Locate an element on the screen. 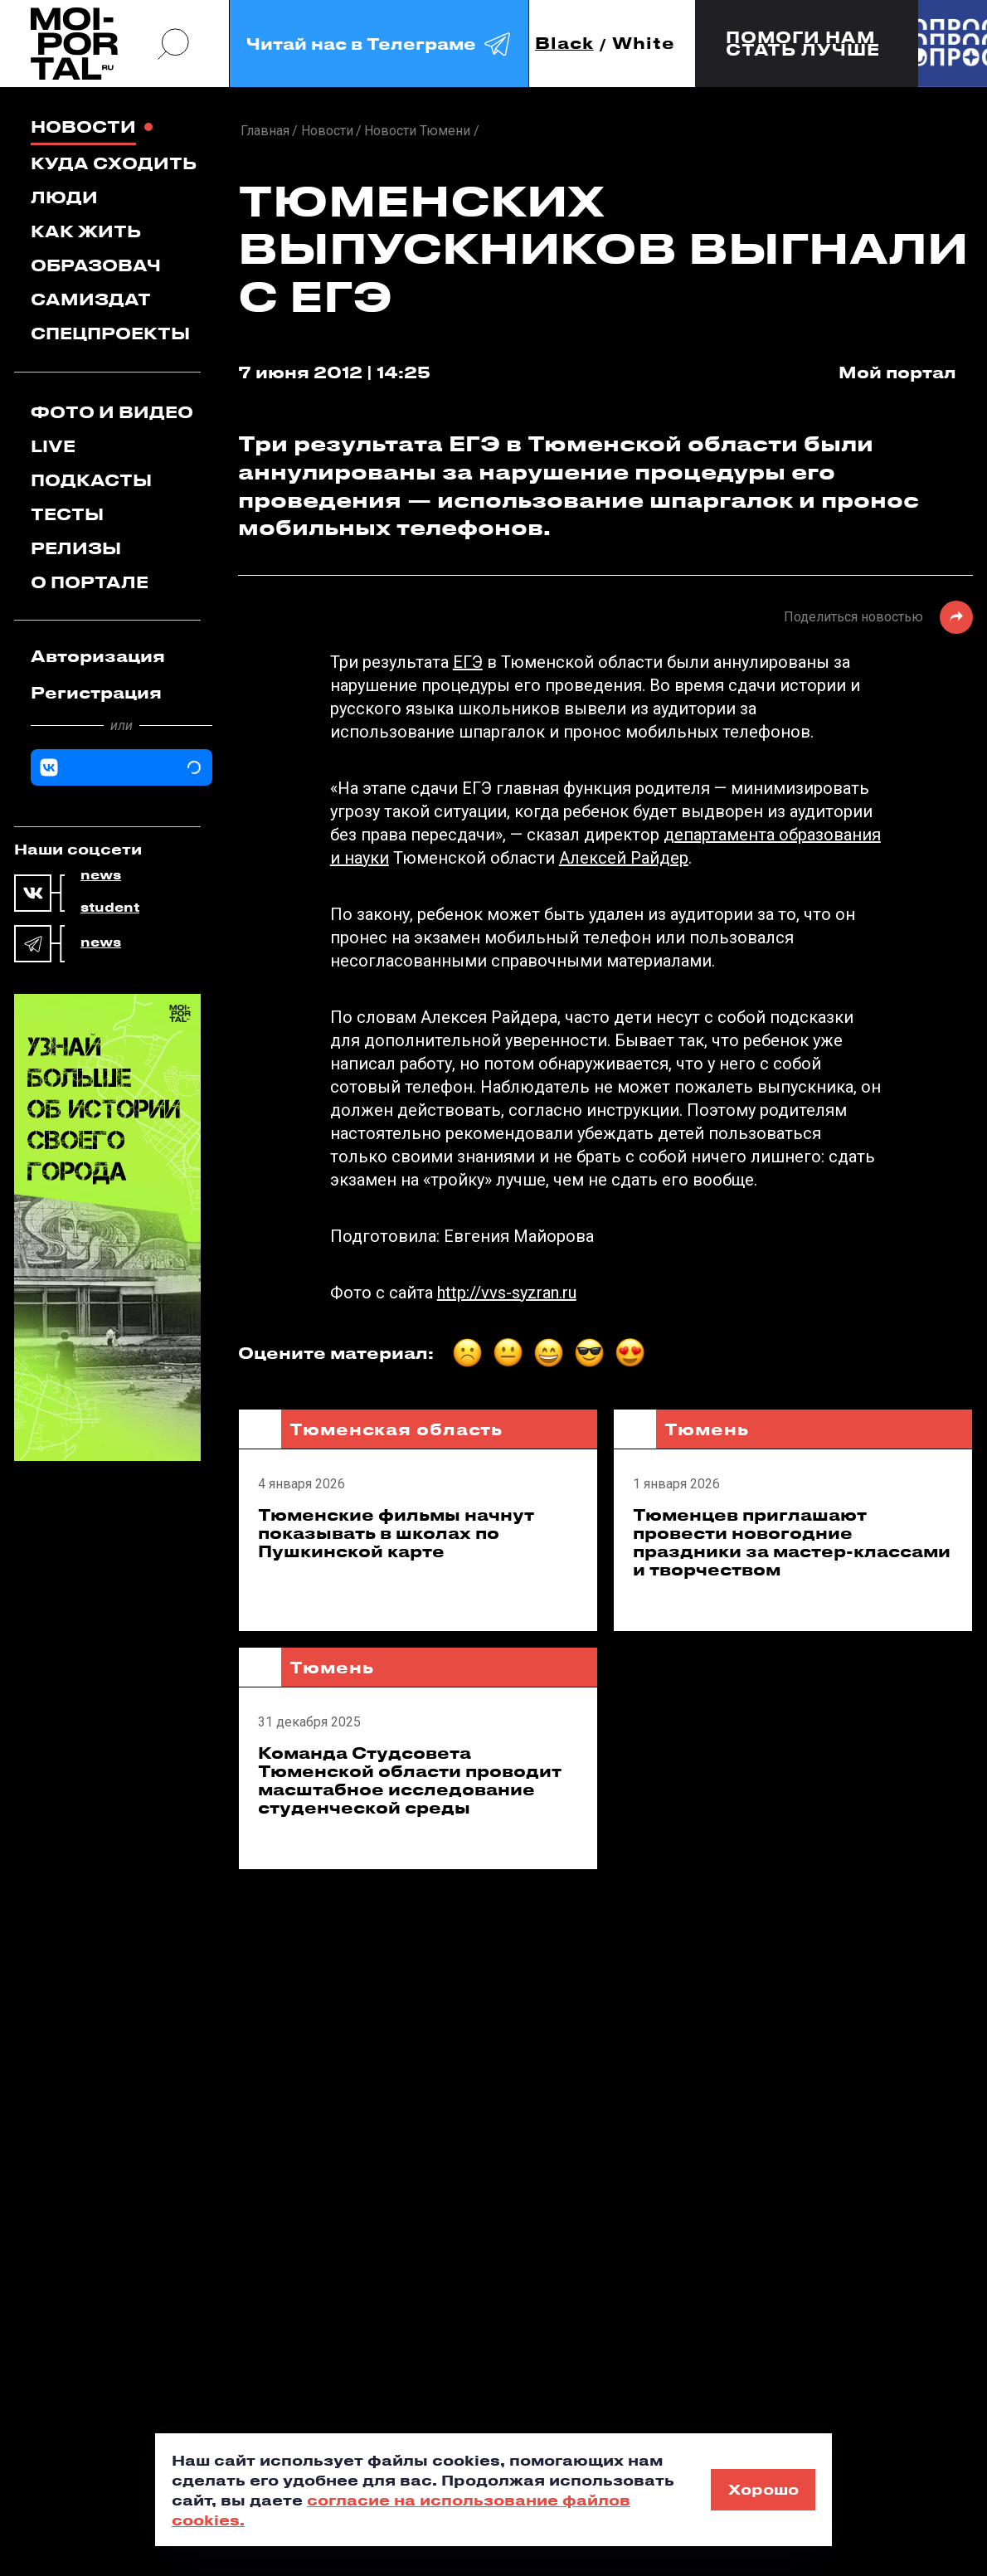 The image size is (987, 2576). [tab] is located at coordinates (121, 656).